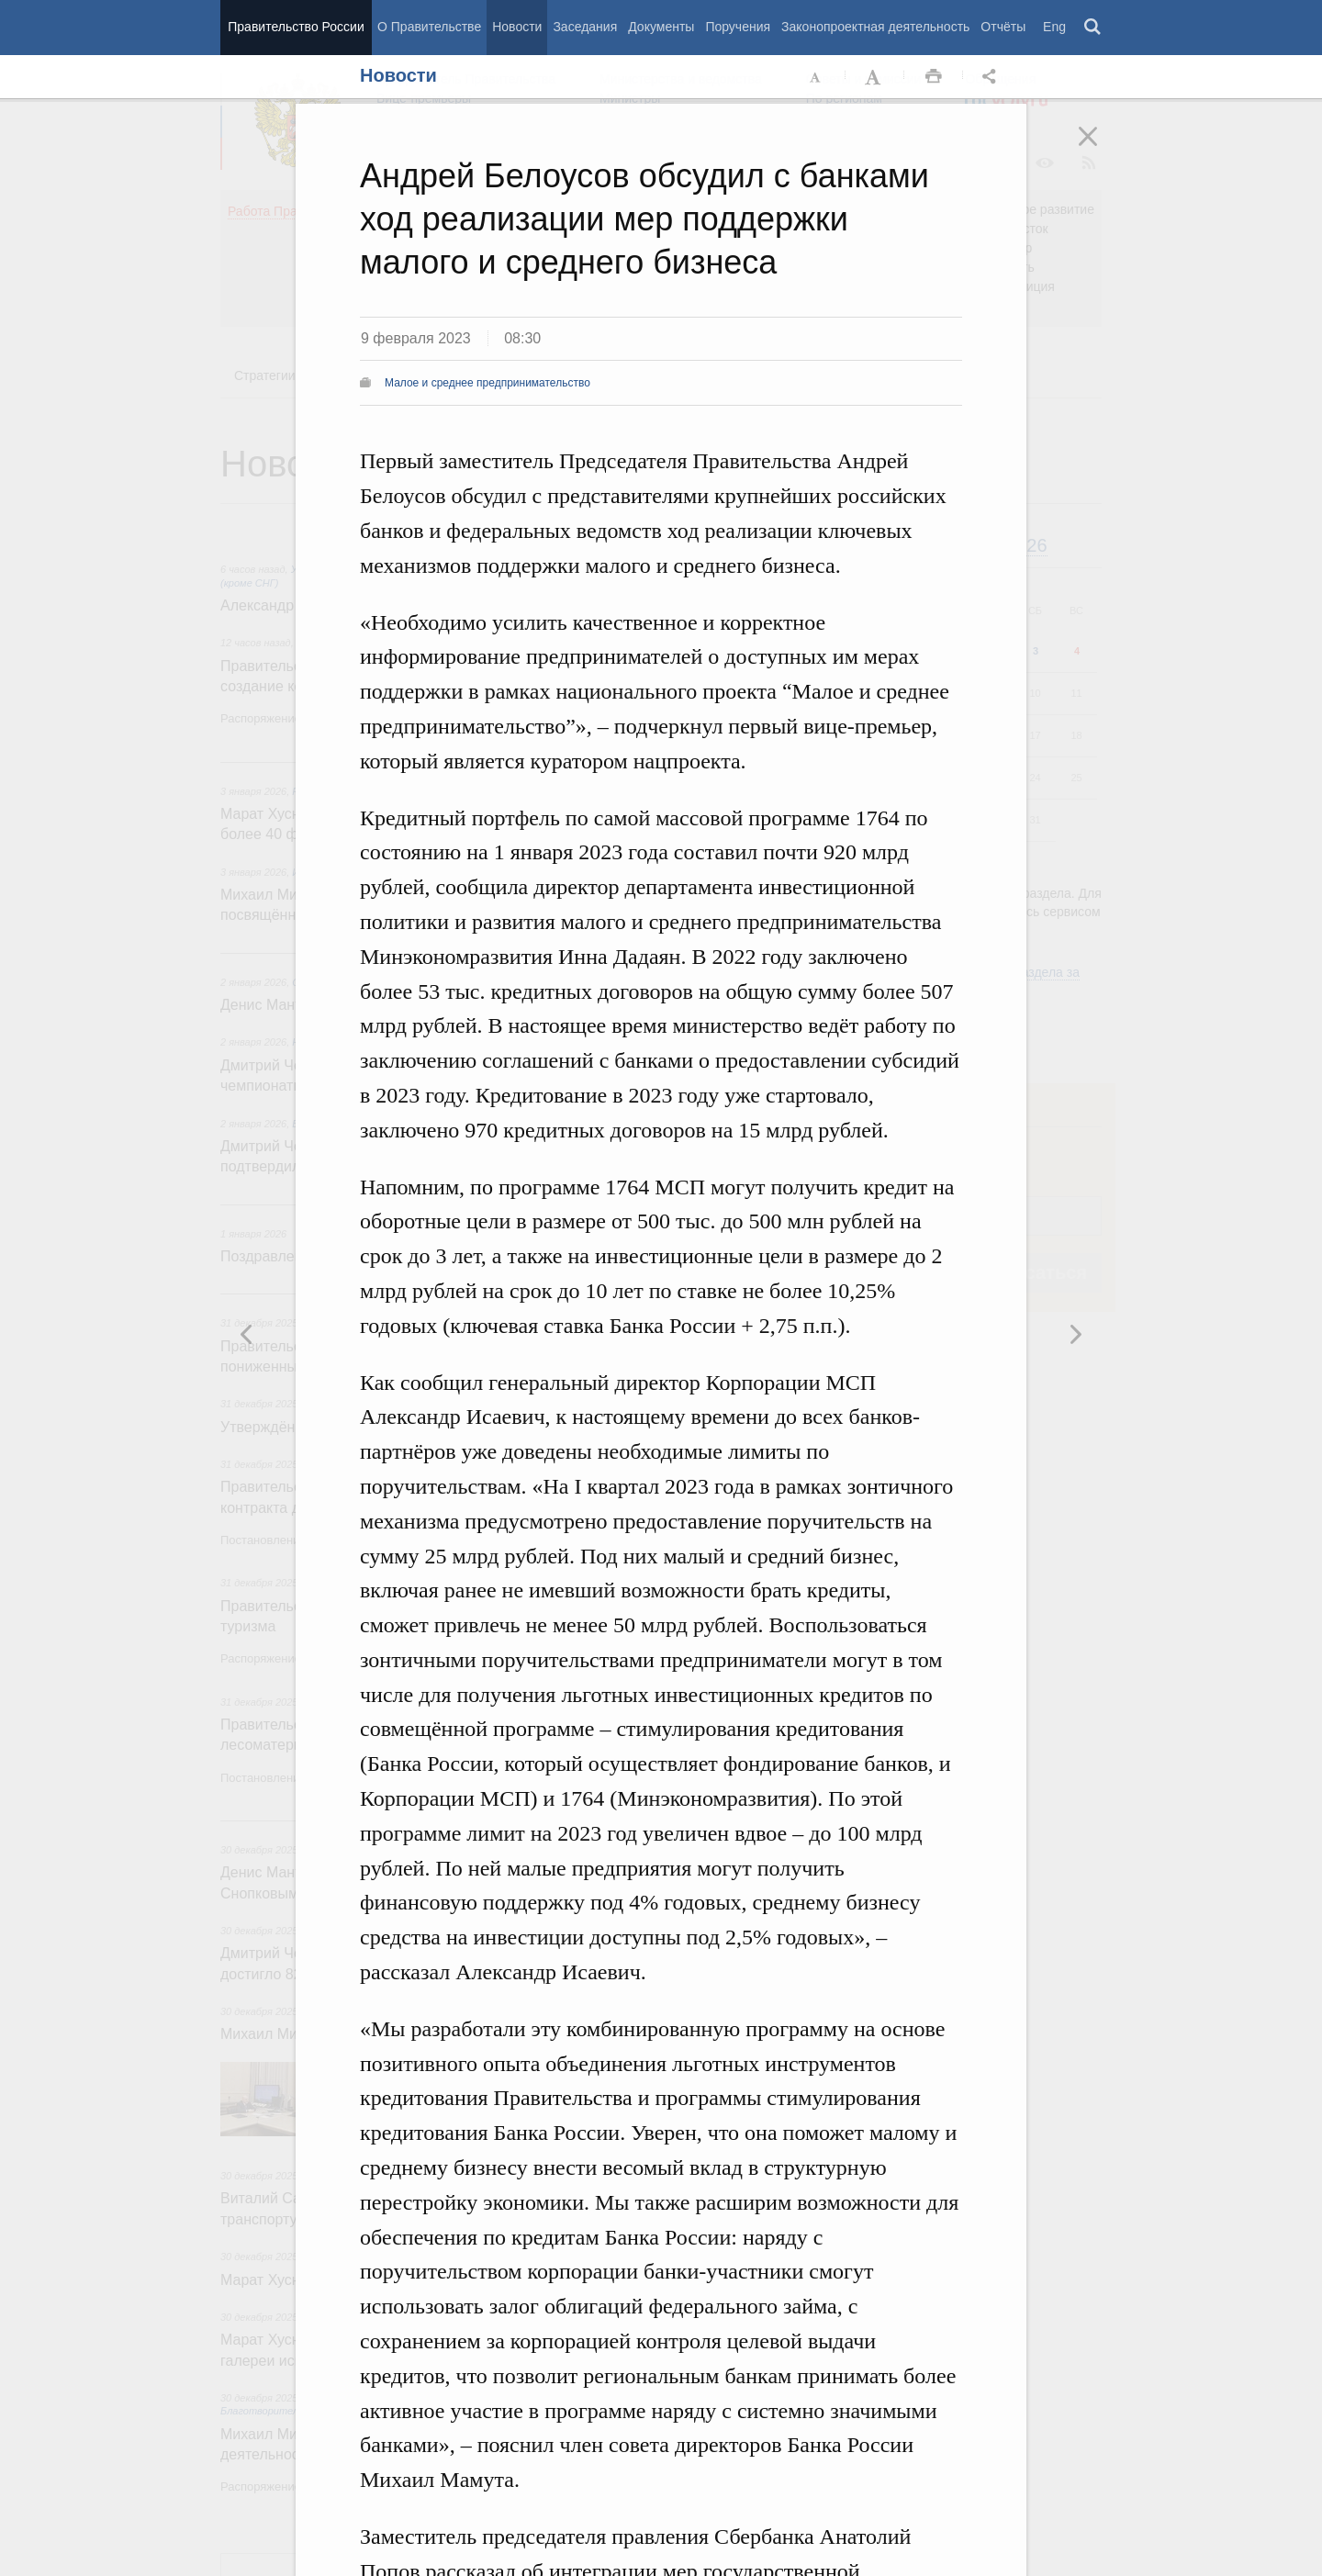 Image resolution: width=1322 pixels, height=2576 pixels. What do you see at coordinates (875, 26) in the screenshot?
I see `Законопроектная деятельность` at bounding box center [875, 26].